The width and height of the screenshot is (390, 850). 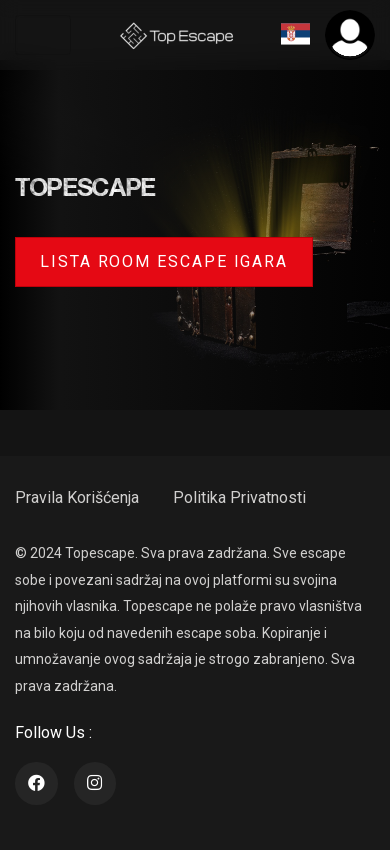 I want to click on Lista room escape igara, so click(x=164, y=261).